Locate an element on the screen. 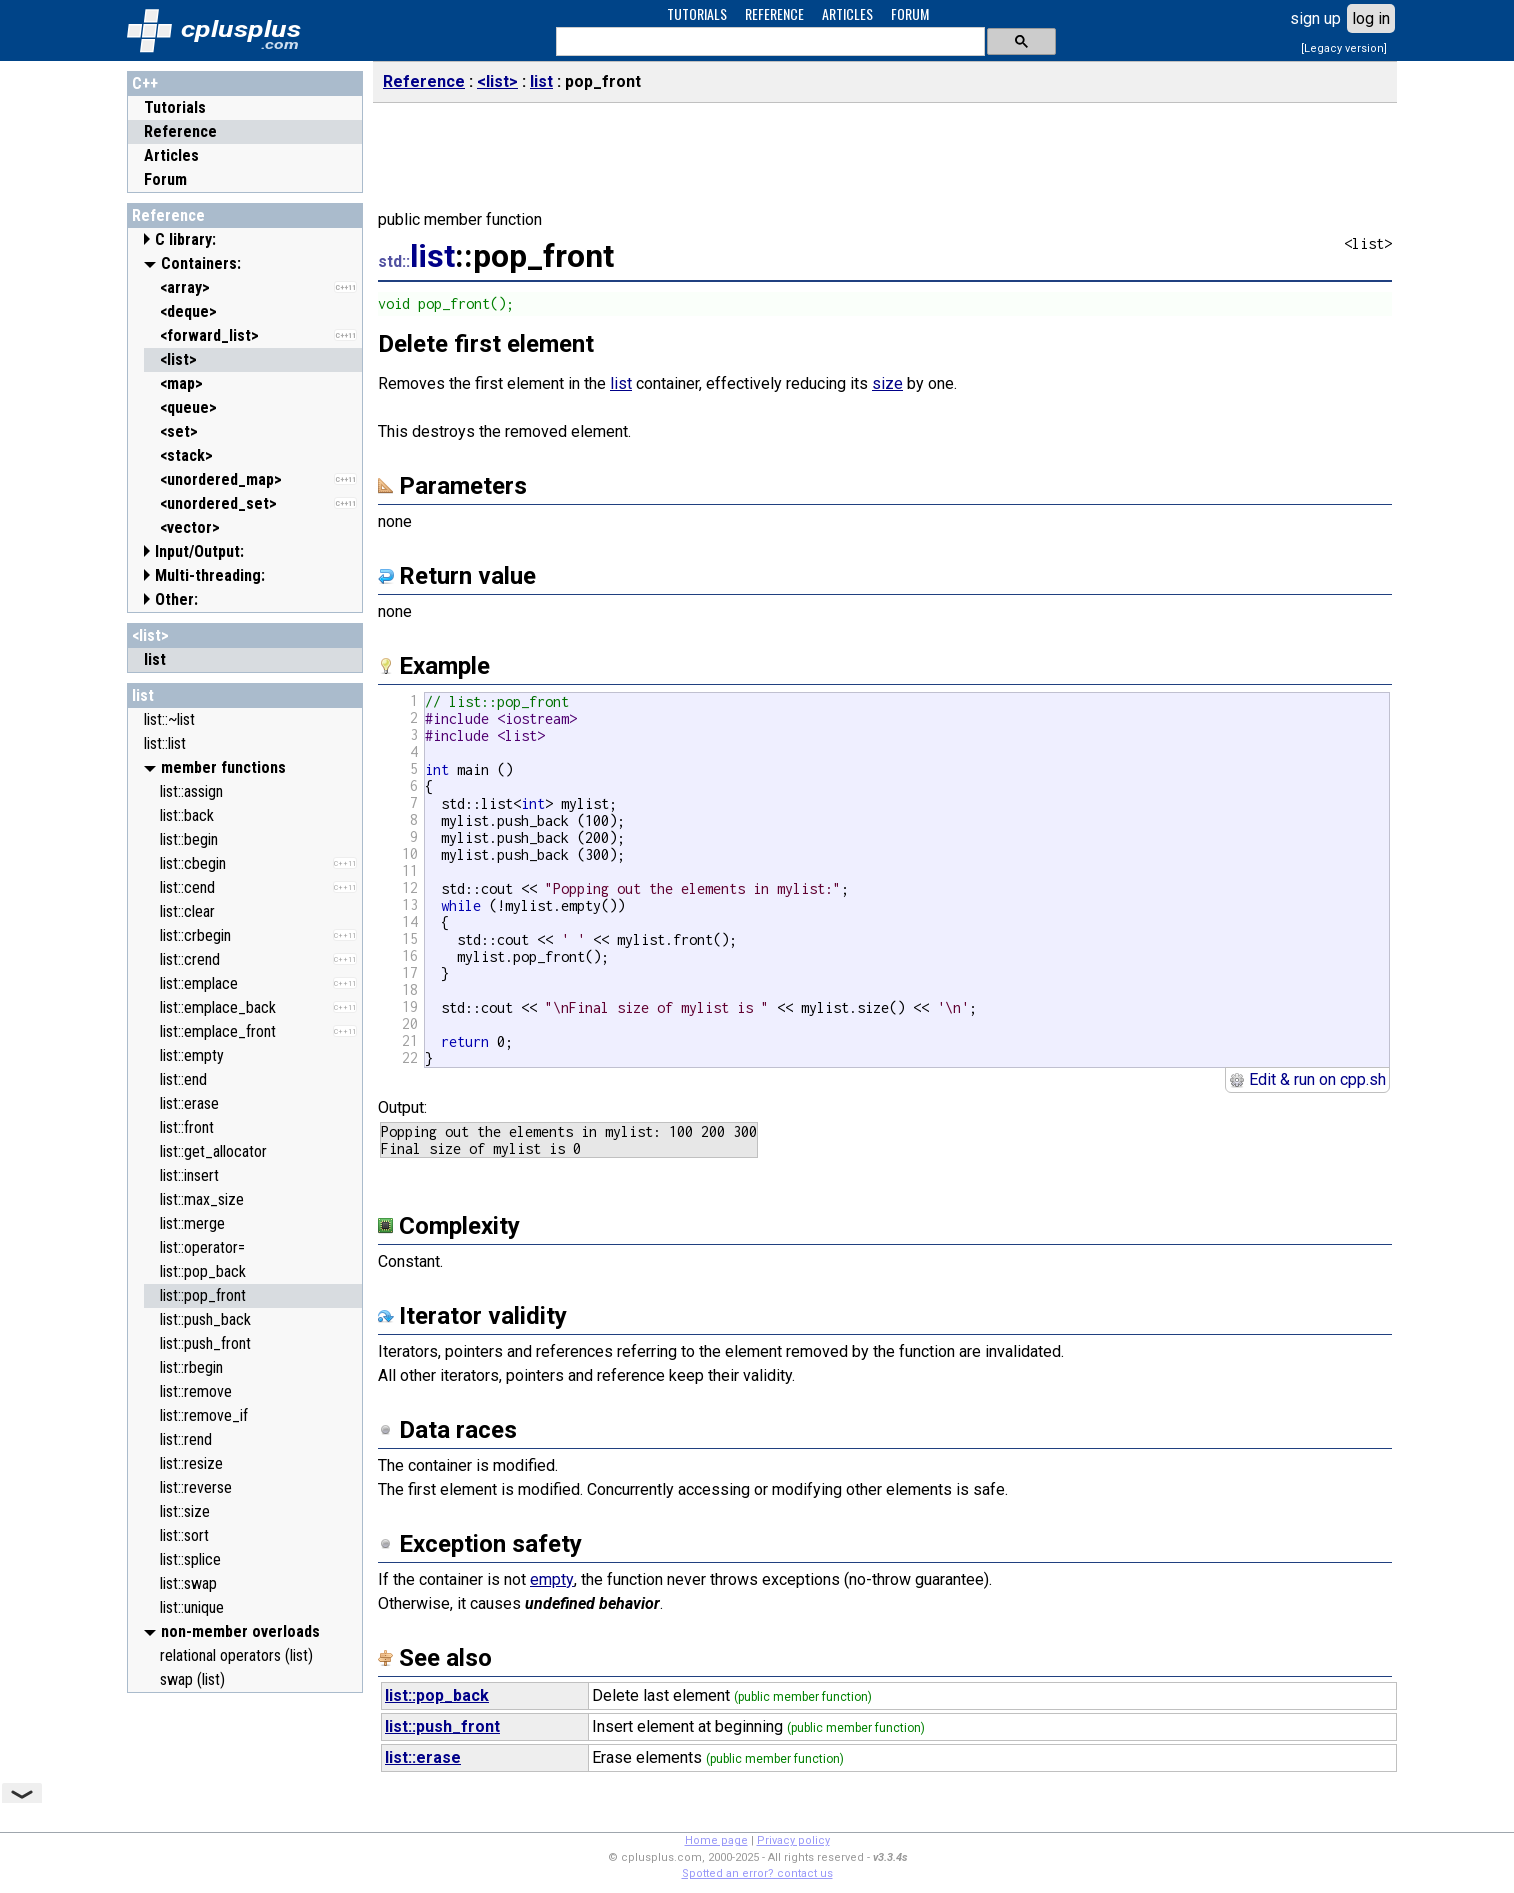 This screenshot has height=1893, width=1514. Tutorials is located at coordinates (175, 107).